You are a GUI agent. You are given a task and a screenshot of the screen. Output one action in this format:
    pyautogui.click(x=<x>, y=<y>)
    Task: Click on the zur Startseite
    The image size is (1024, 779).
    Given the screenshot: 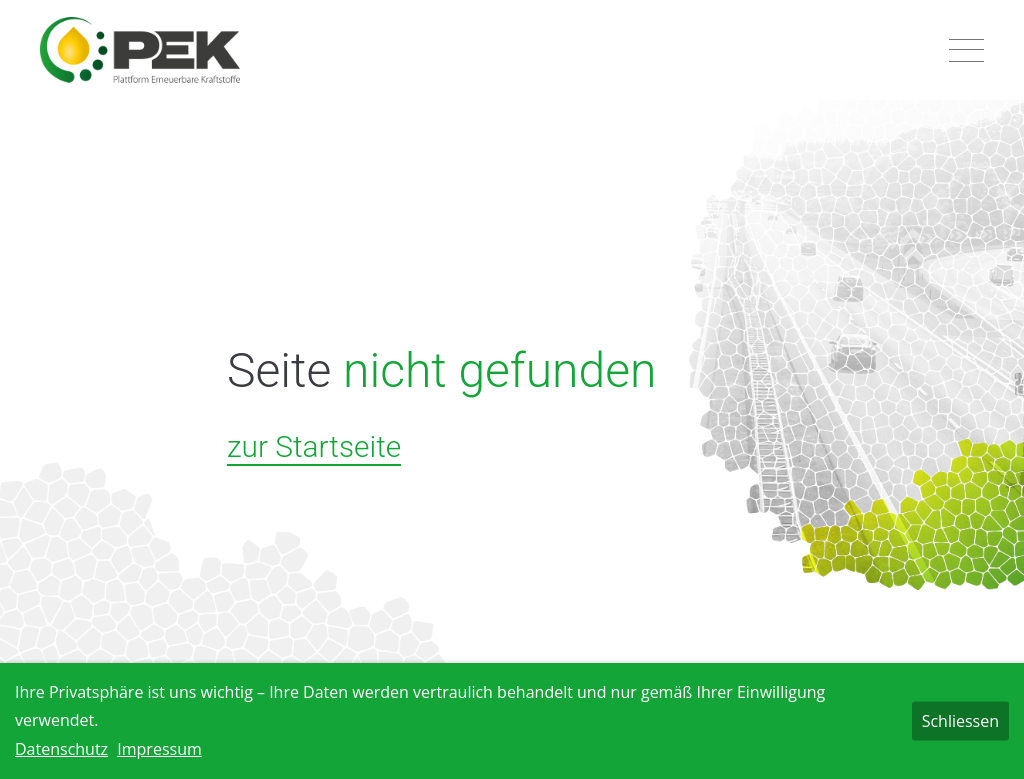 What is the action you would take?
    pyautogui.click(x=314, y=446)
    